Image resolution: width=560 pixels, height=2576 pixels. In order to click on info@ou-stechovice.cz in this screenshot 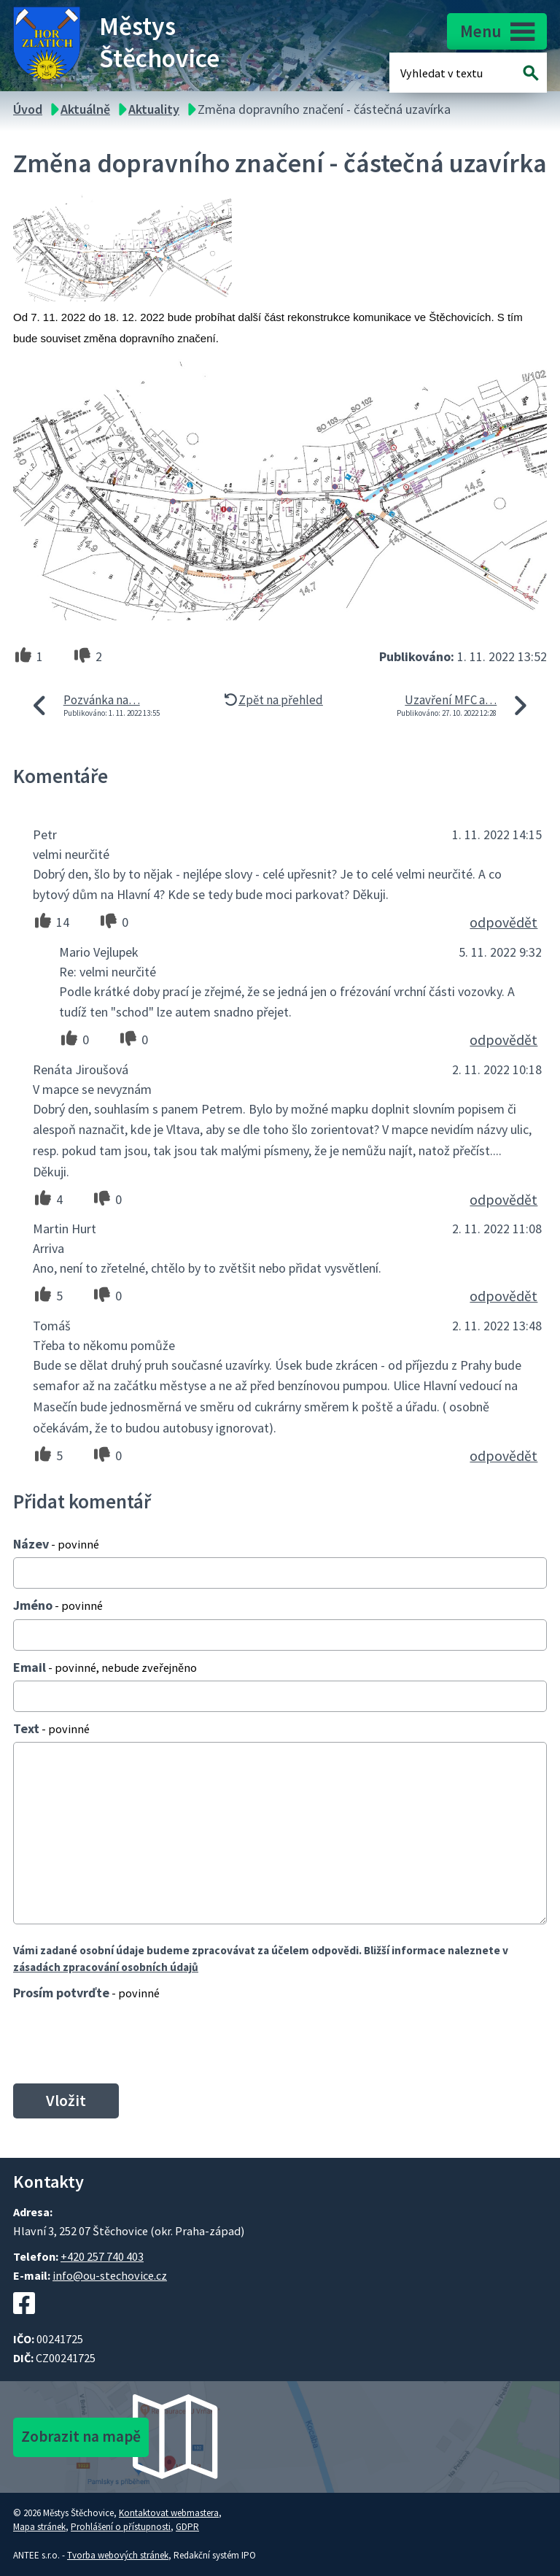, I will do `click(109, 2275)`.